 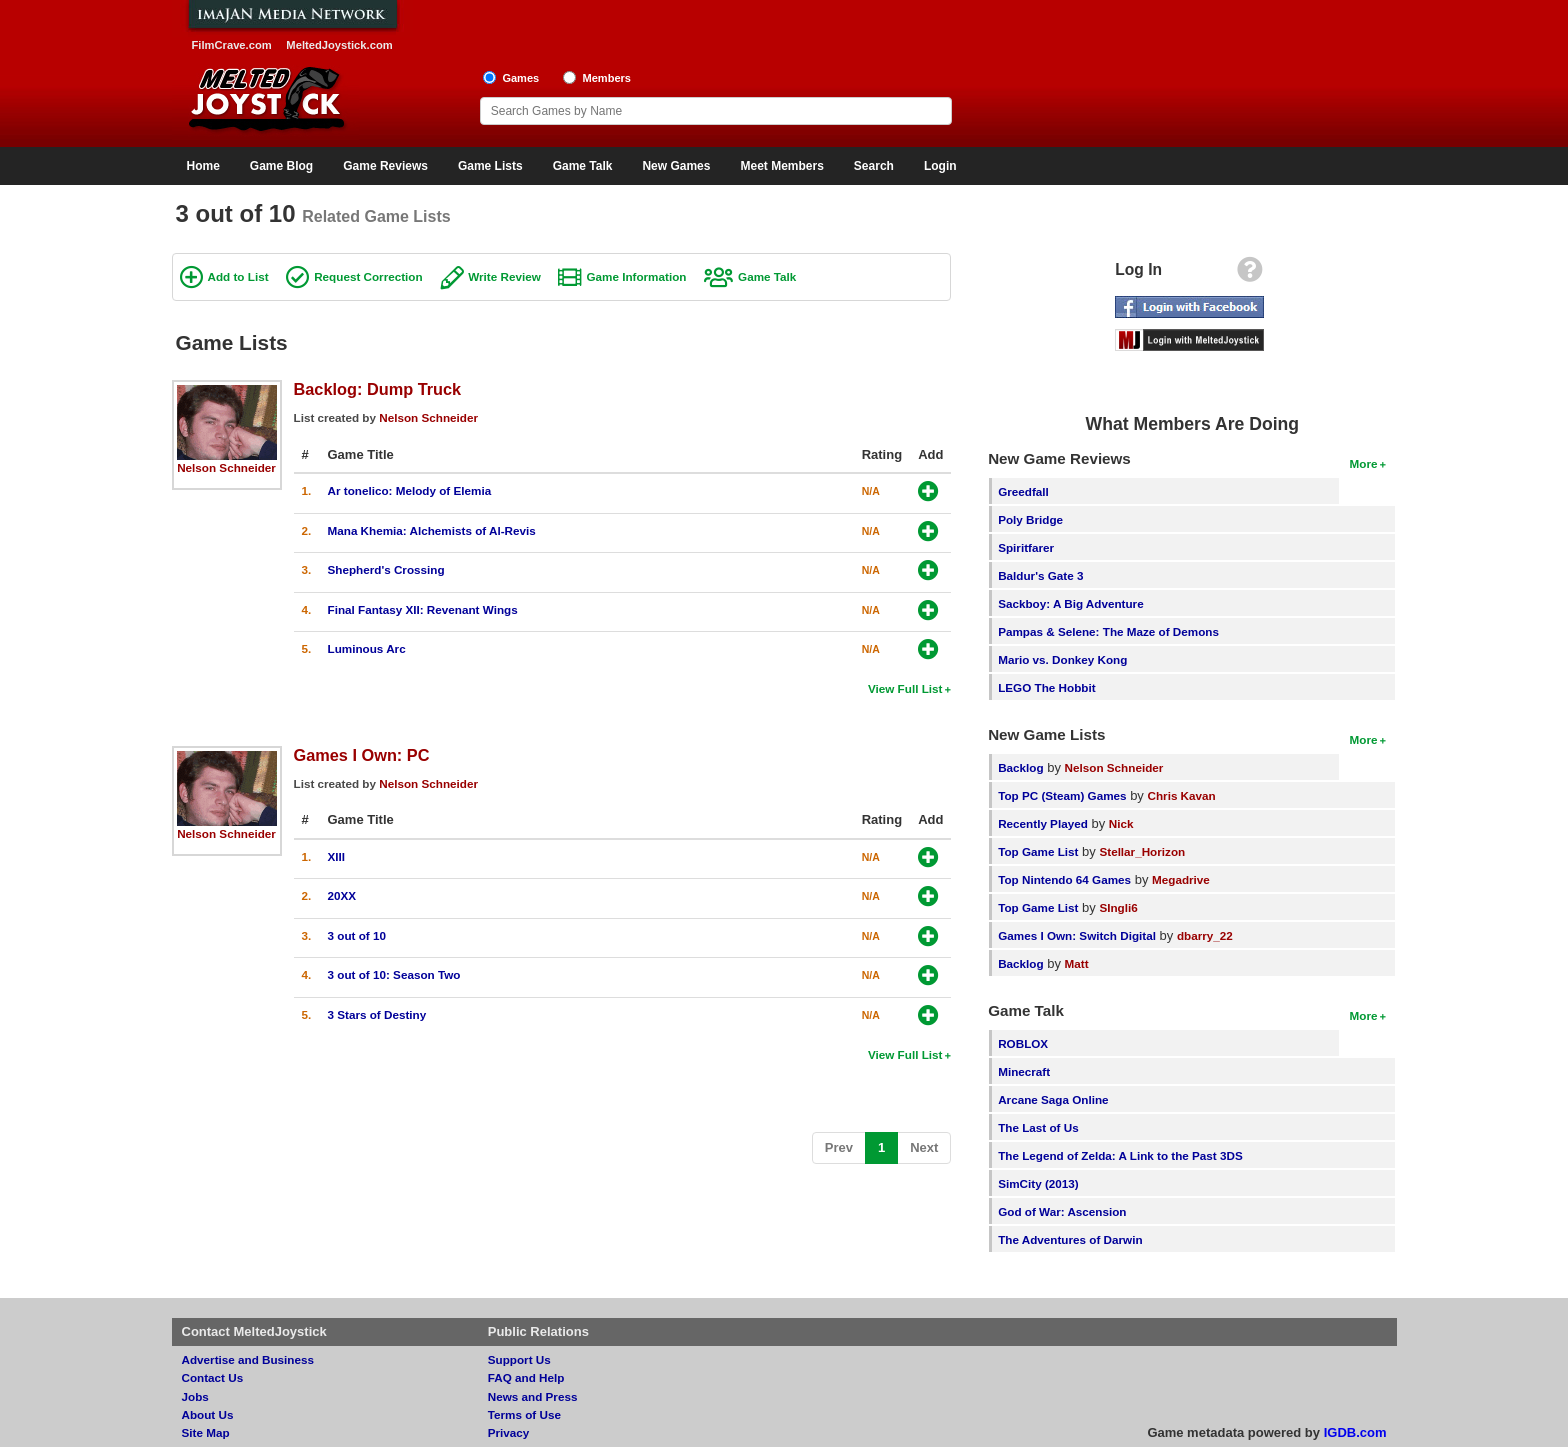 I want to click on New Games, so click(x=676, y=166).